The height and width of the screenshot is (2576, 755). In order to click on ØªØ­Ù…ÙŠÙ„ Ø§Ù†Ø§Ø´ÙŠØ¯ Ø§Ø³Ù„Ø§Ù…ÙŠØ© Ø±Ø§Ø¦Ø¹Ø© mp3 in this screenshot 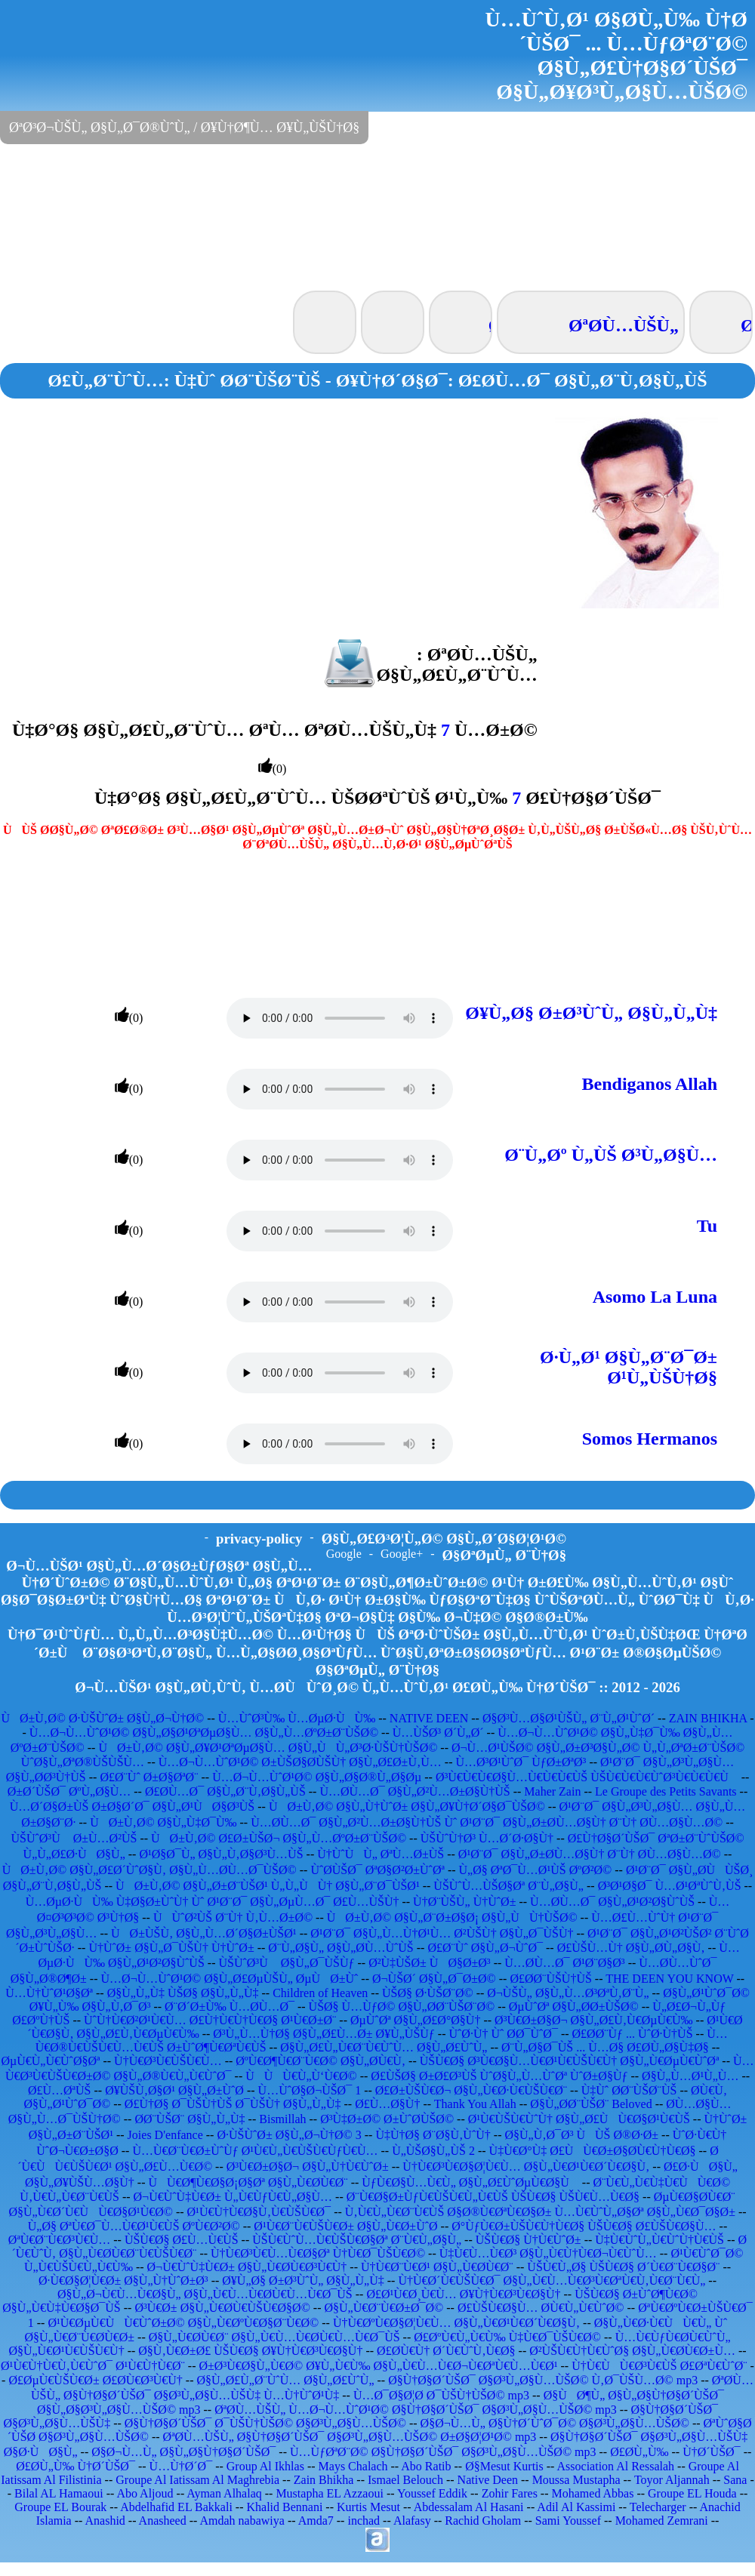, I will do `click(350, 2436)`.